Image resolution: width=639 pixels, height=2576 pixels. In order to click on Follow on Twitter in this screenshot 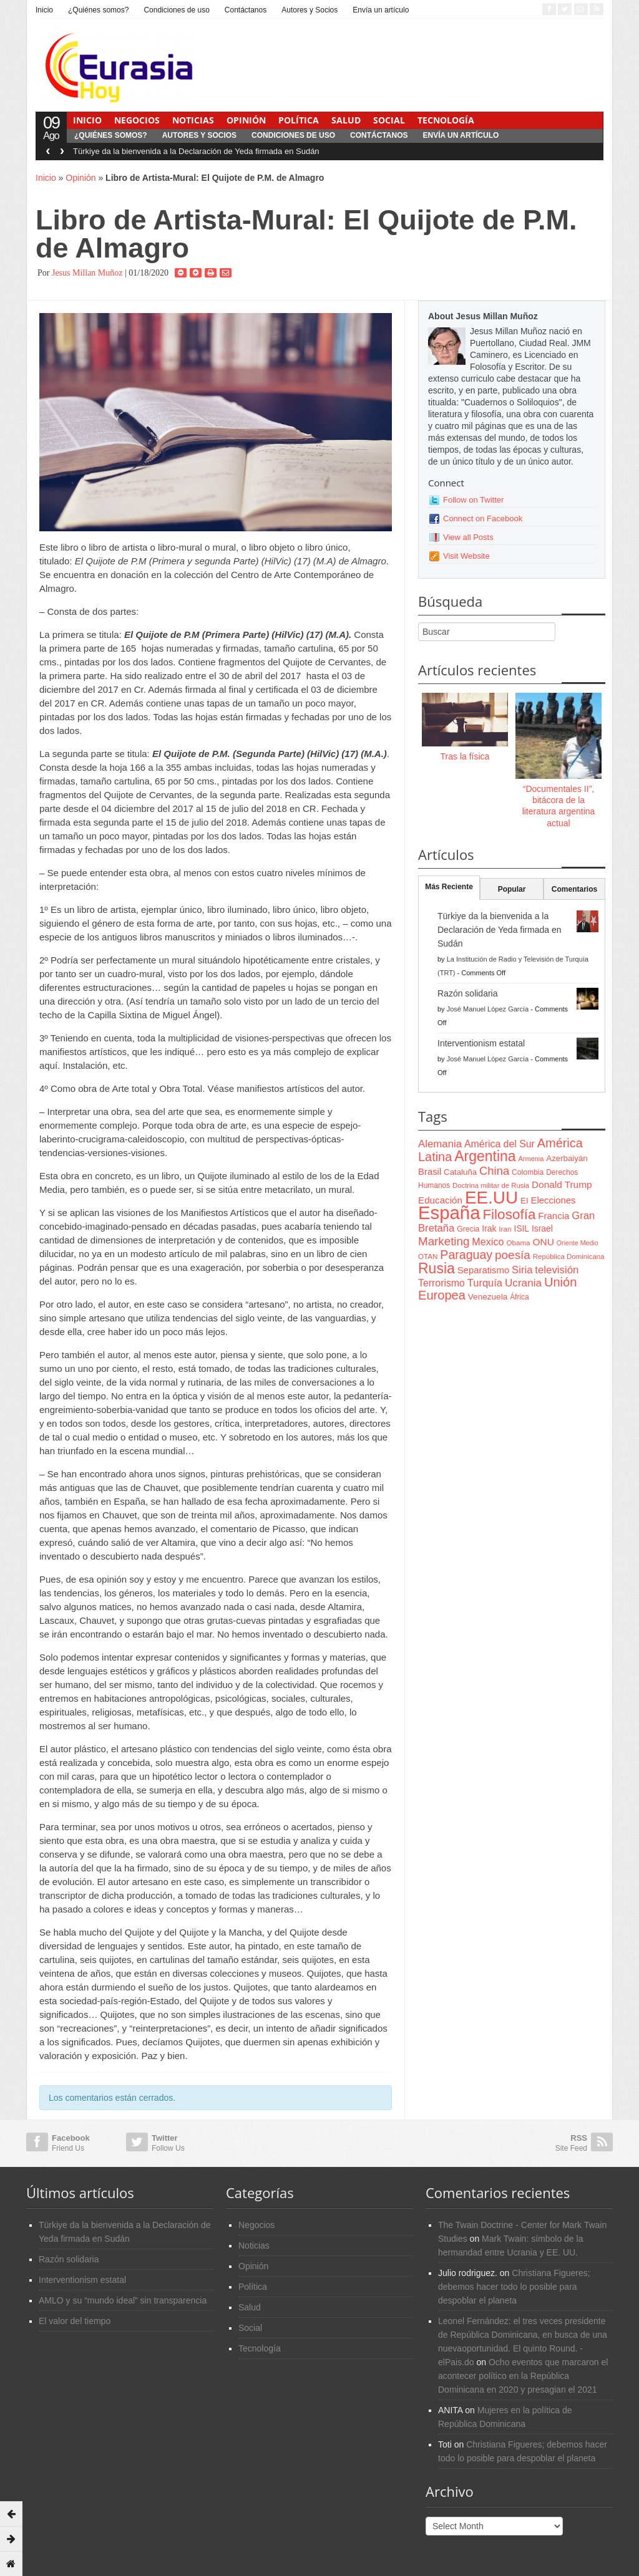, I will do `click(473, 499)`.